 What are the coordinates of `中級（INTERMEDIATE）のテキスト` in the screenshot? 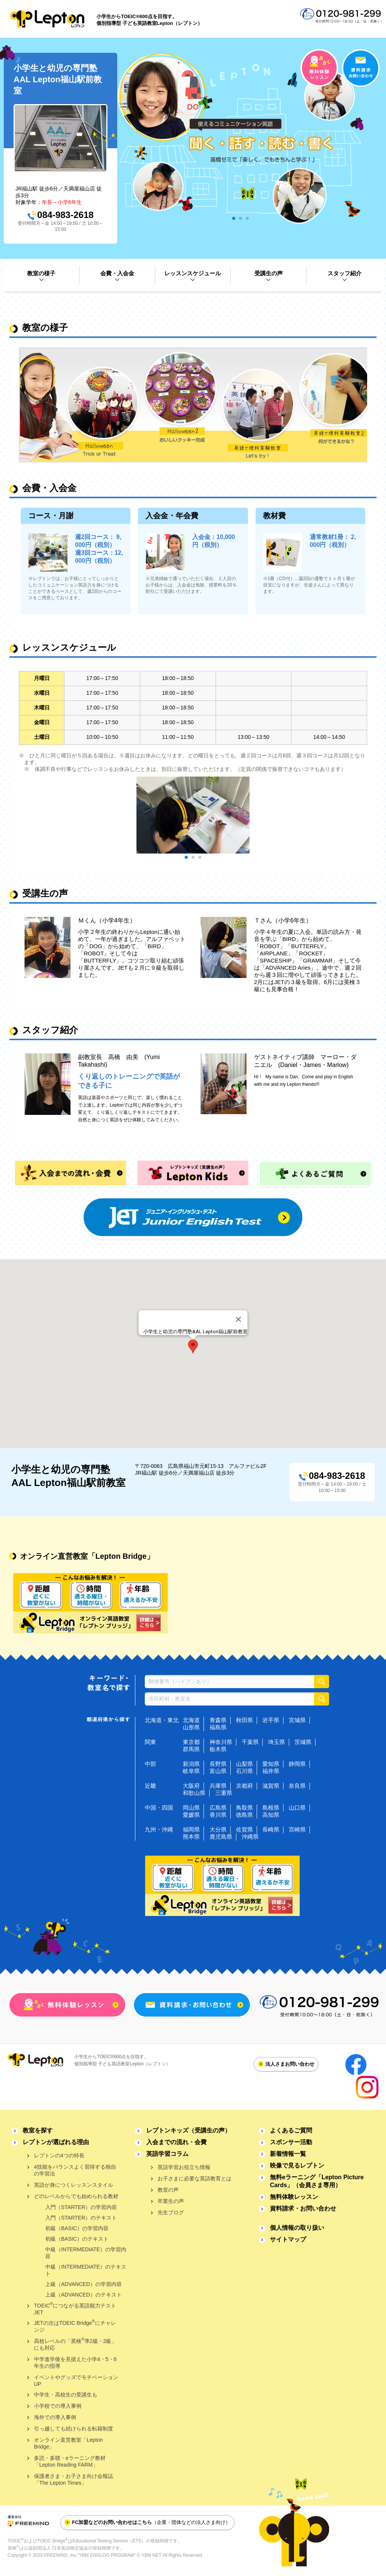 It's located at (85, 2270).